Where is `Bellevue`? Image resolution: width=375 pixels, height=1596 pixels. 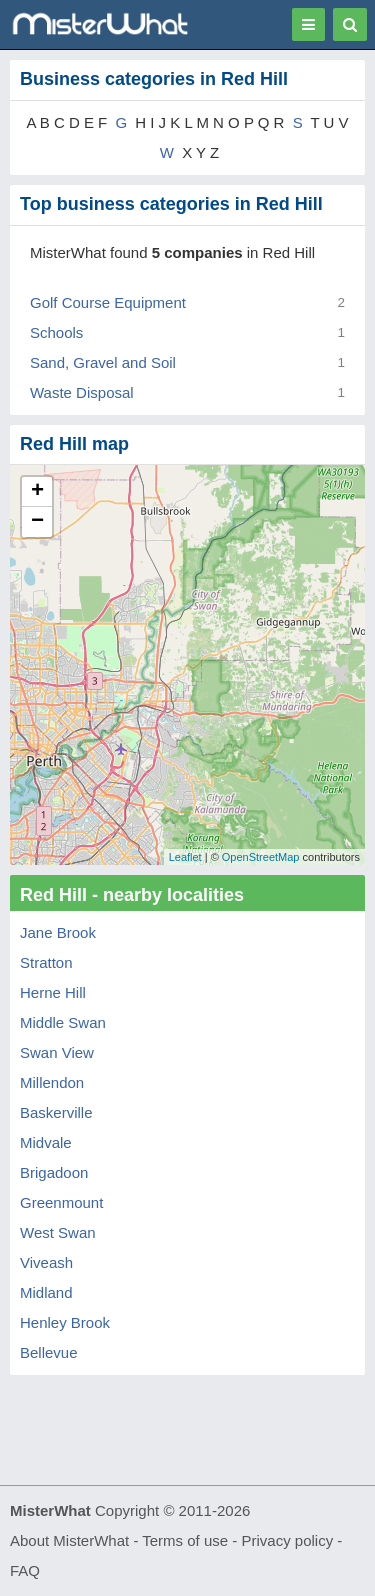
Bellevue is located at coordinates (49, 1352).